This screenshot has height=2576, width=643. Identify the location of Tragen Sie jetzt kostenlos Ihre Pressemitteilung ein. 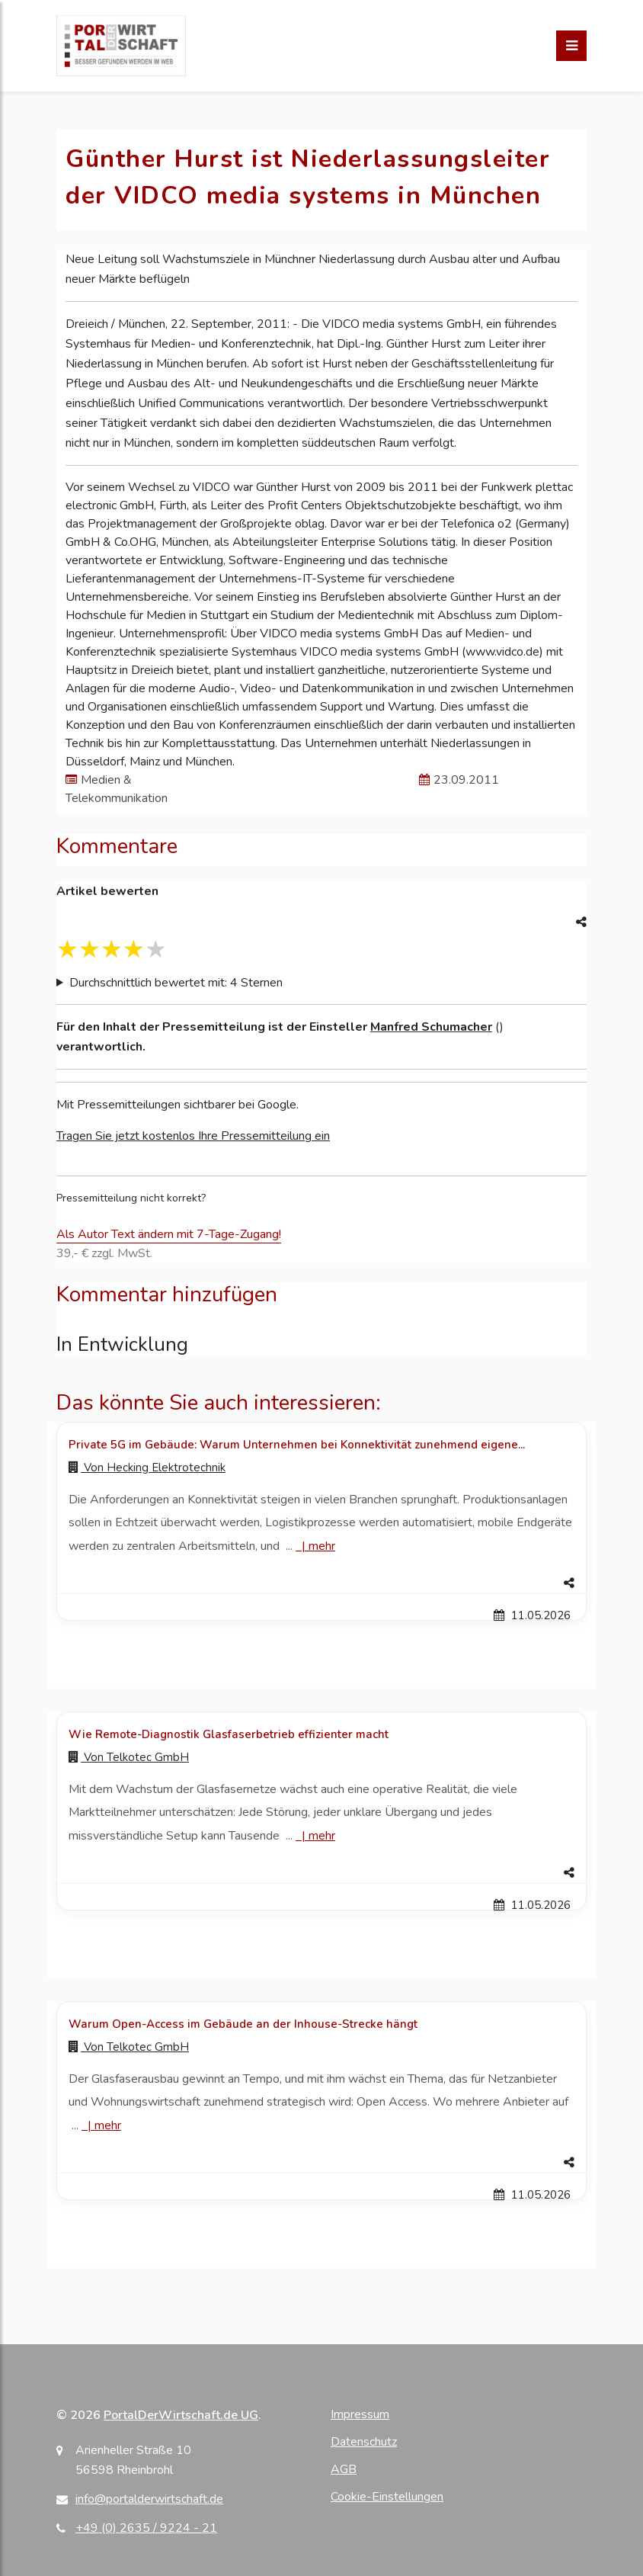
(193, 1136).